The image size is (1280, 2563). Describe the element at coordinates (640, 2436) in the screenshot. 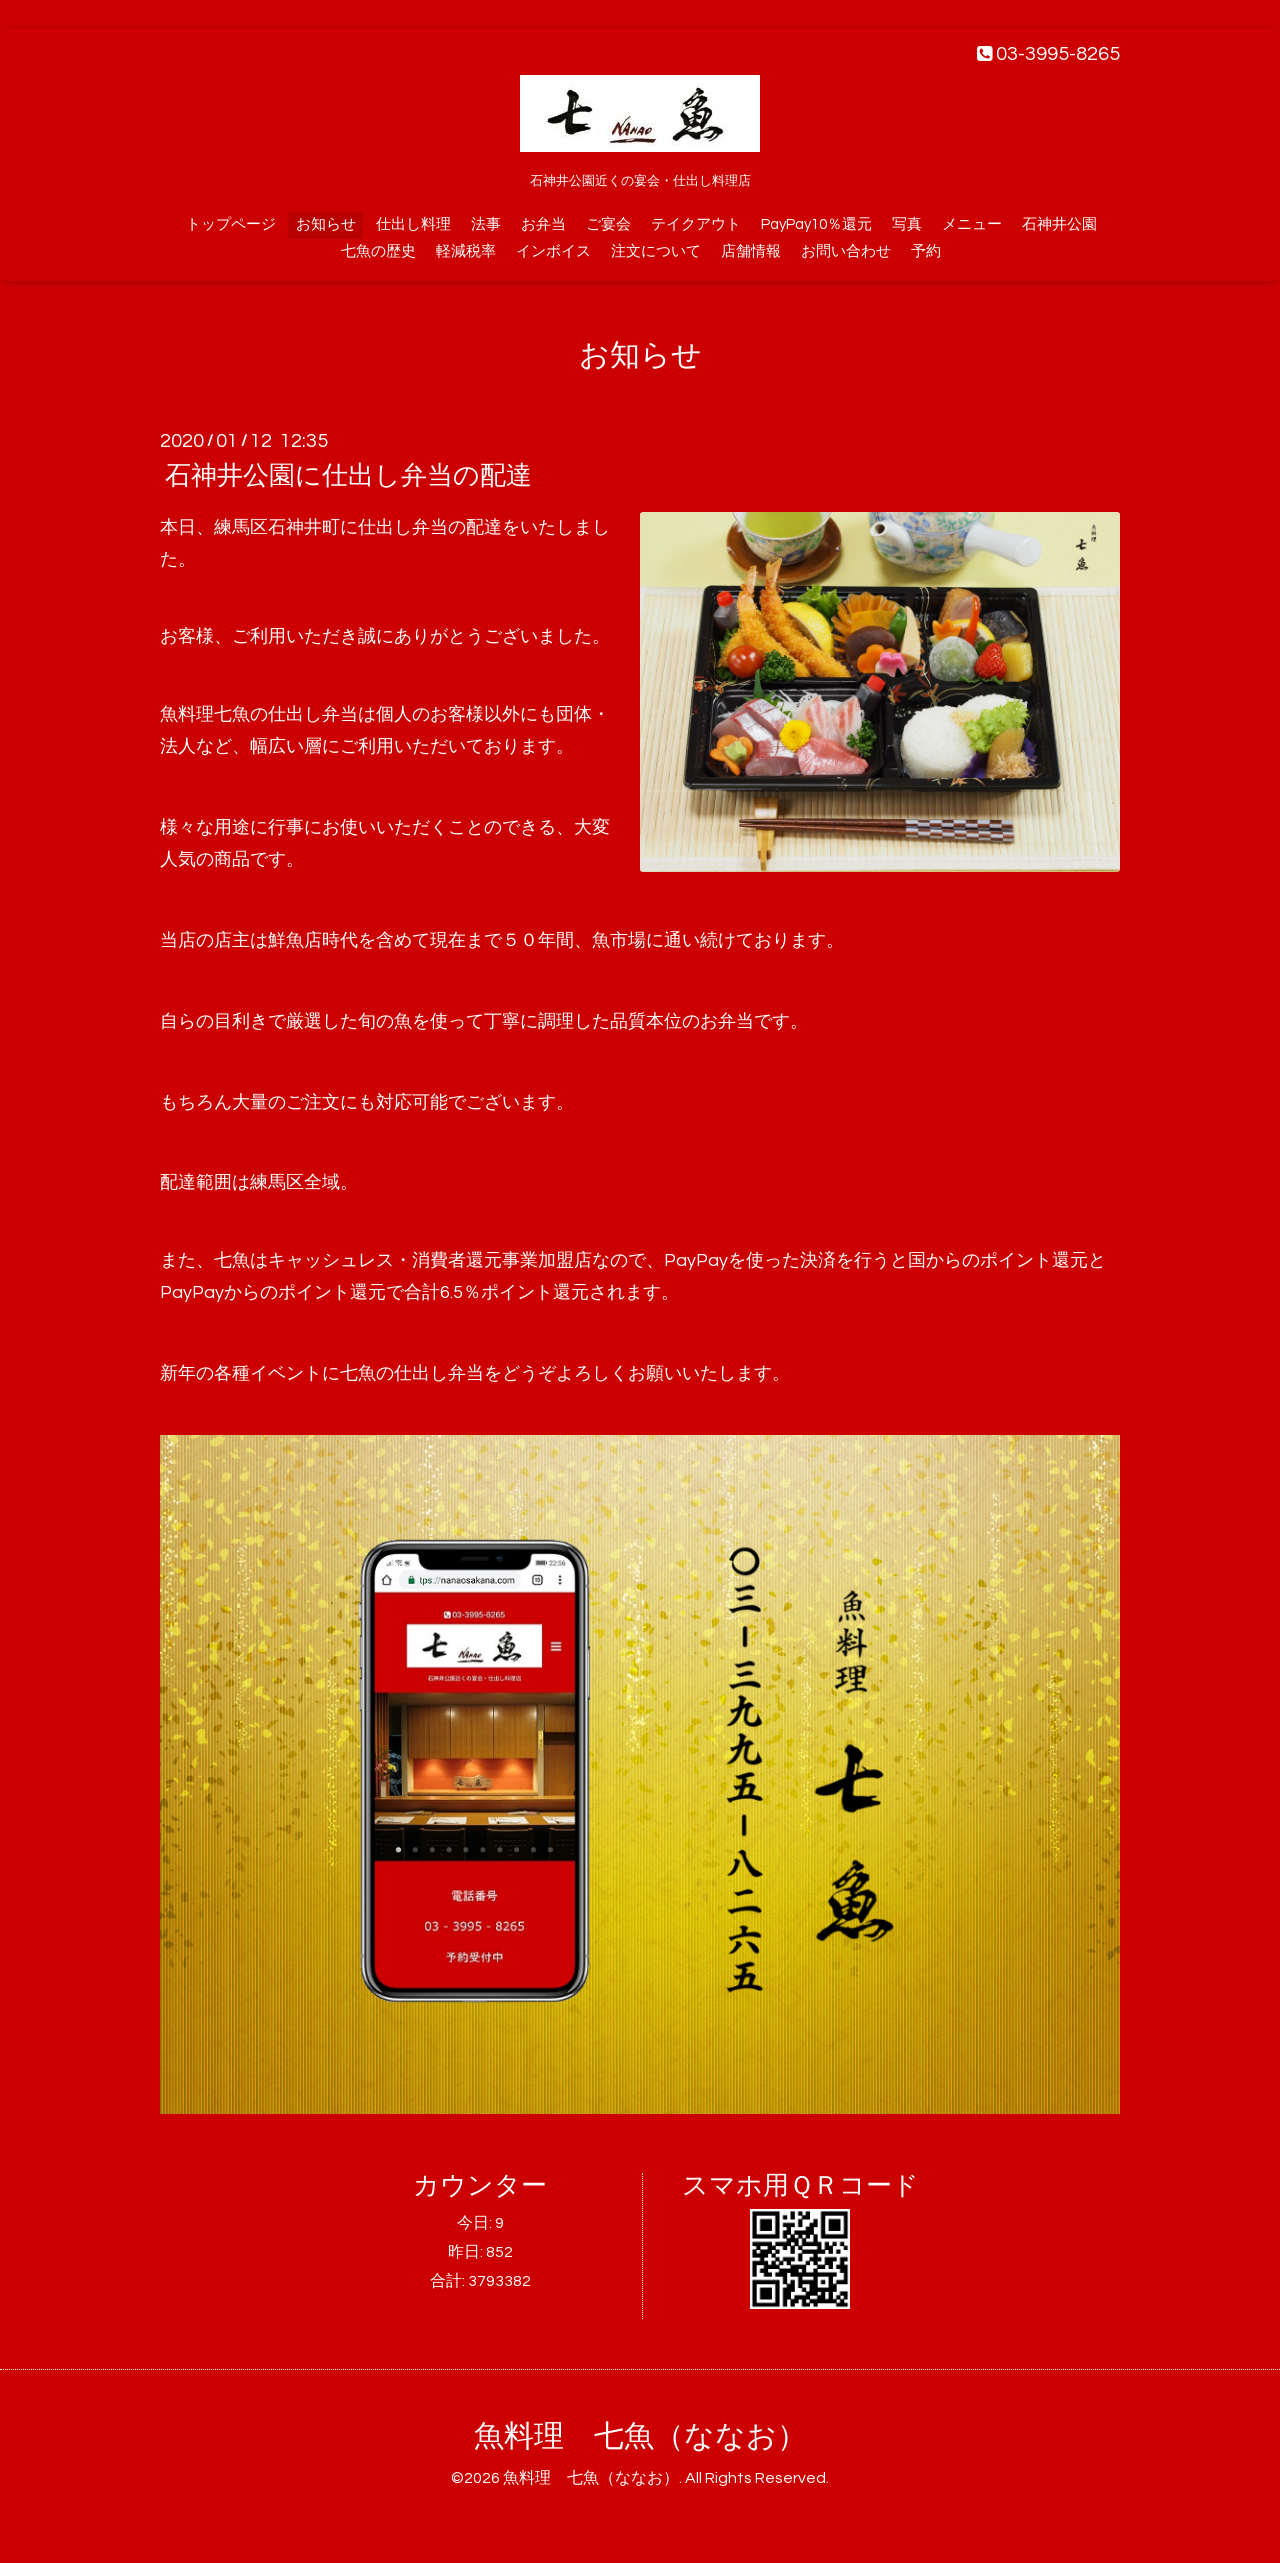

I see `魚料理 七魚（ななお）` at that location.